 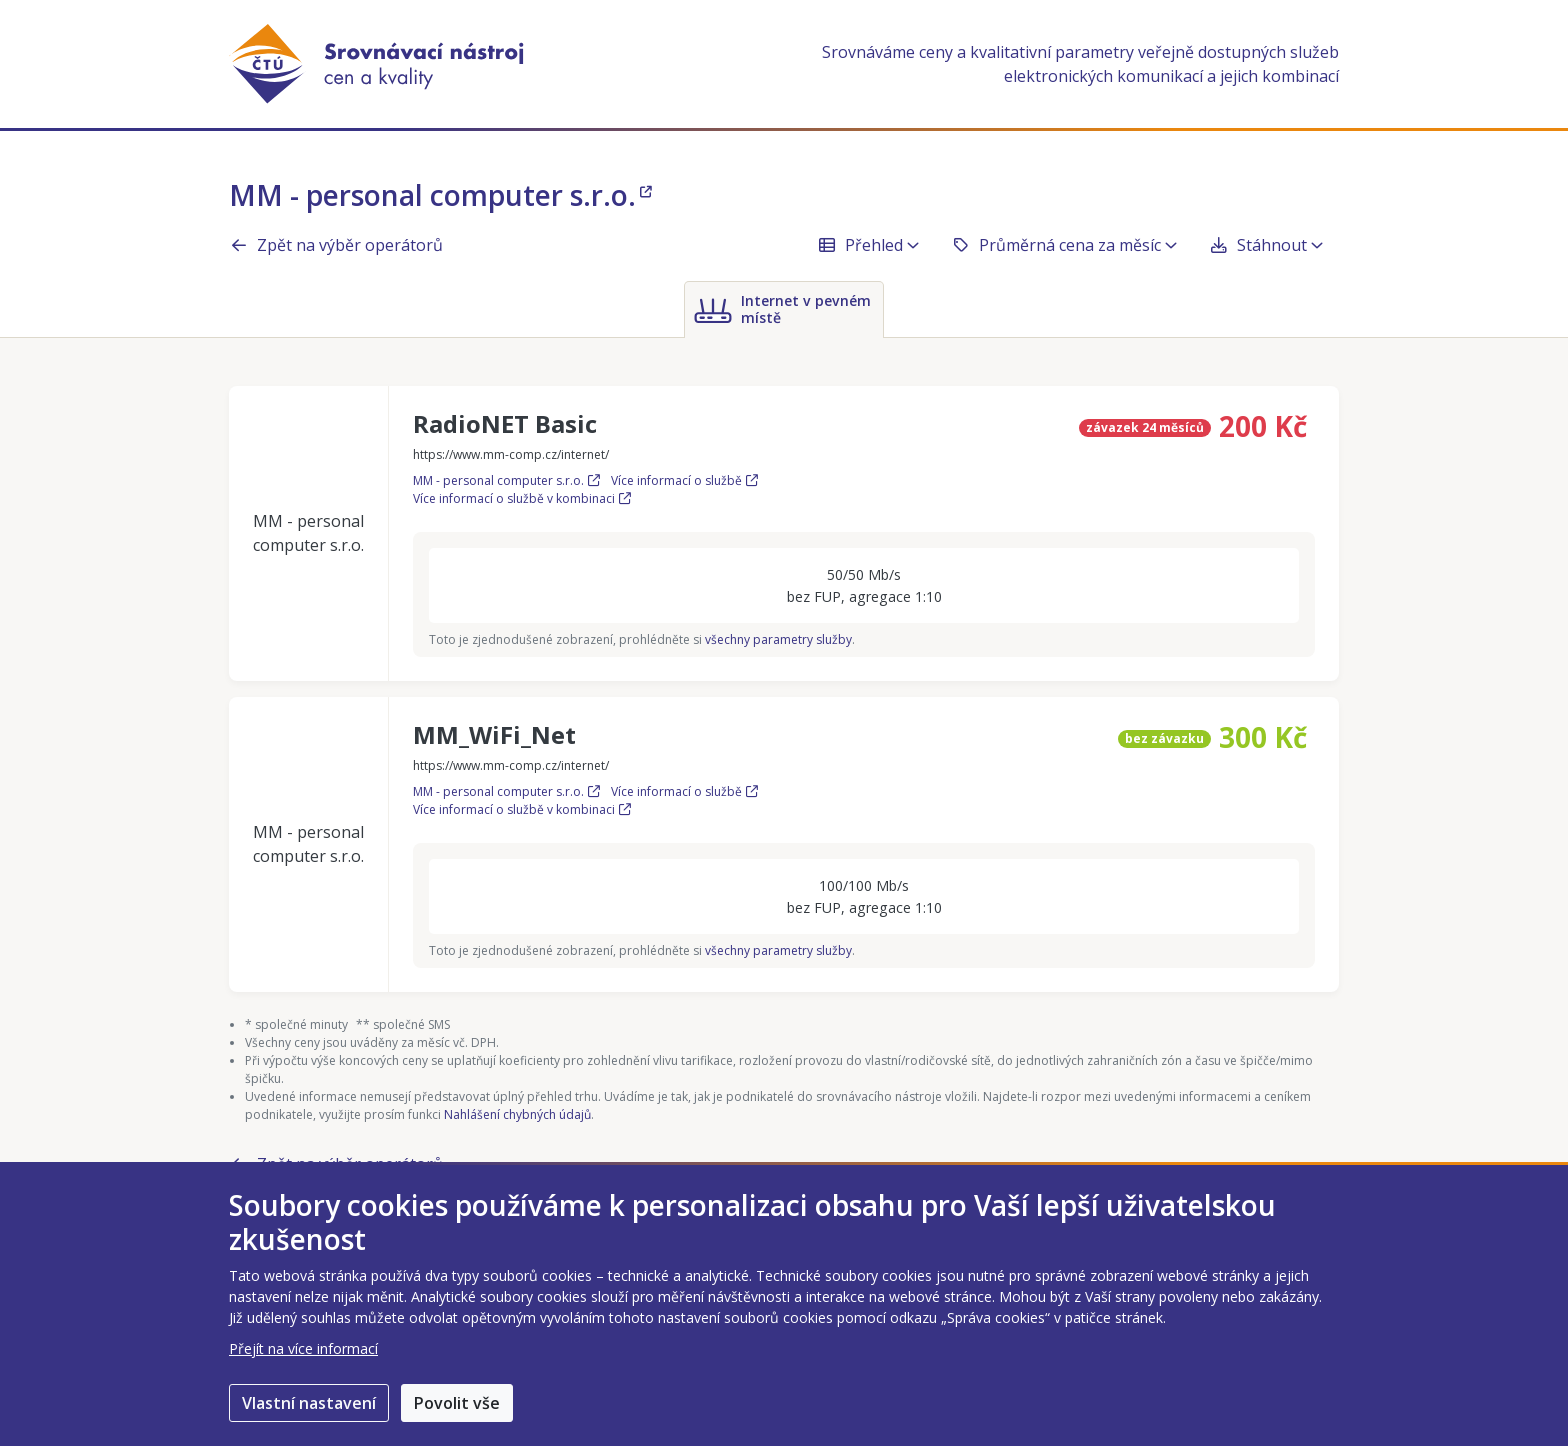 What do you see at coordinates (1064, 245) in the screenshot?
I see `Průměrná cena za měsíc [button]` at bounding box center [1064, 245].